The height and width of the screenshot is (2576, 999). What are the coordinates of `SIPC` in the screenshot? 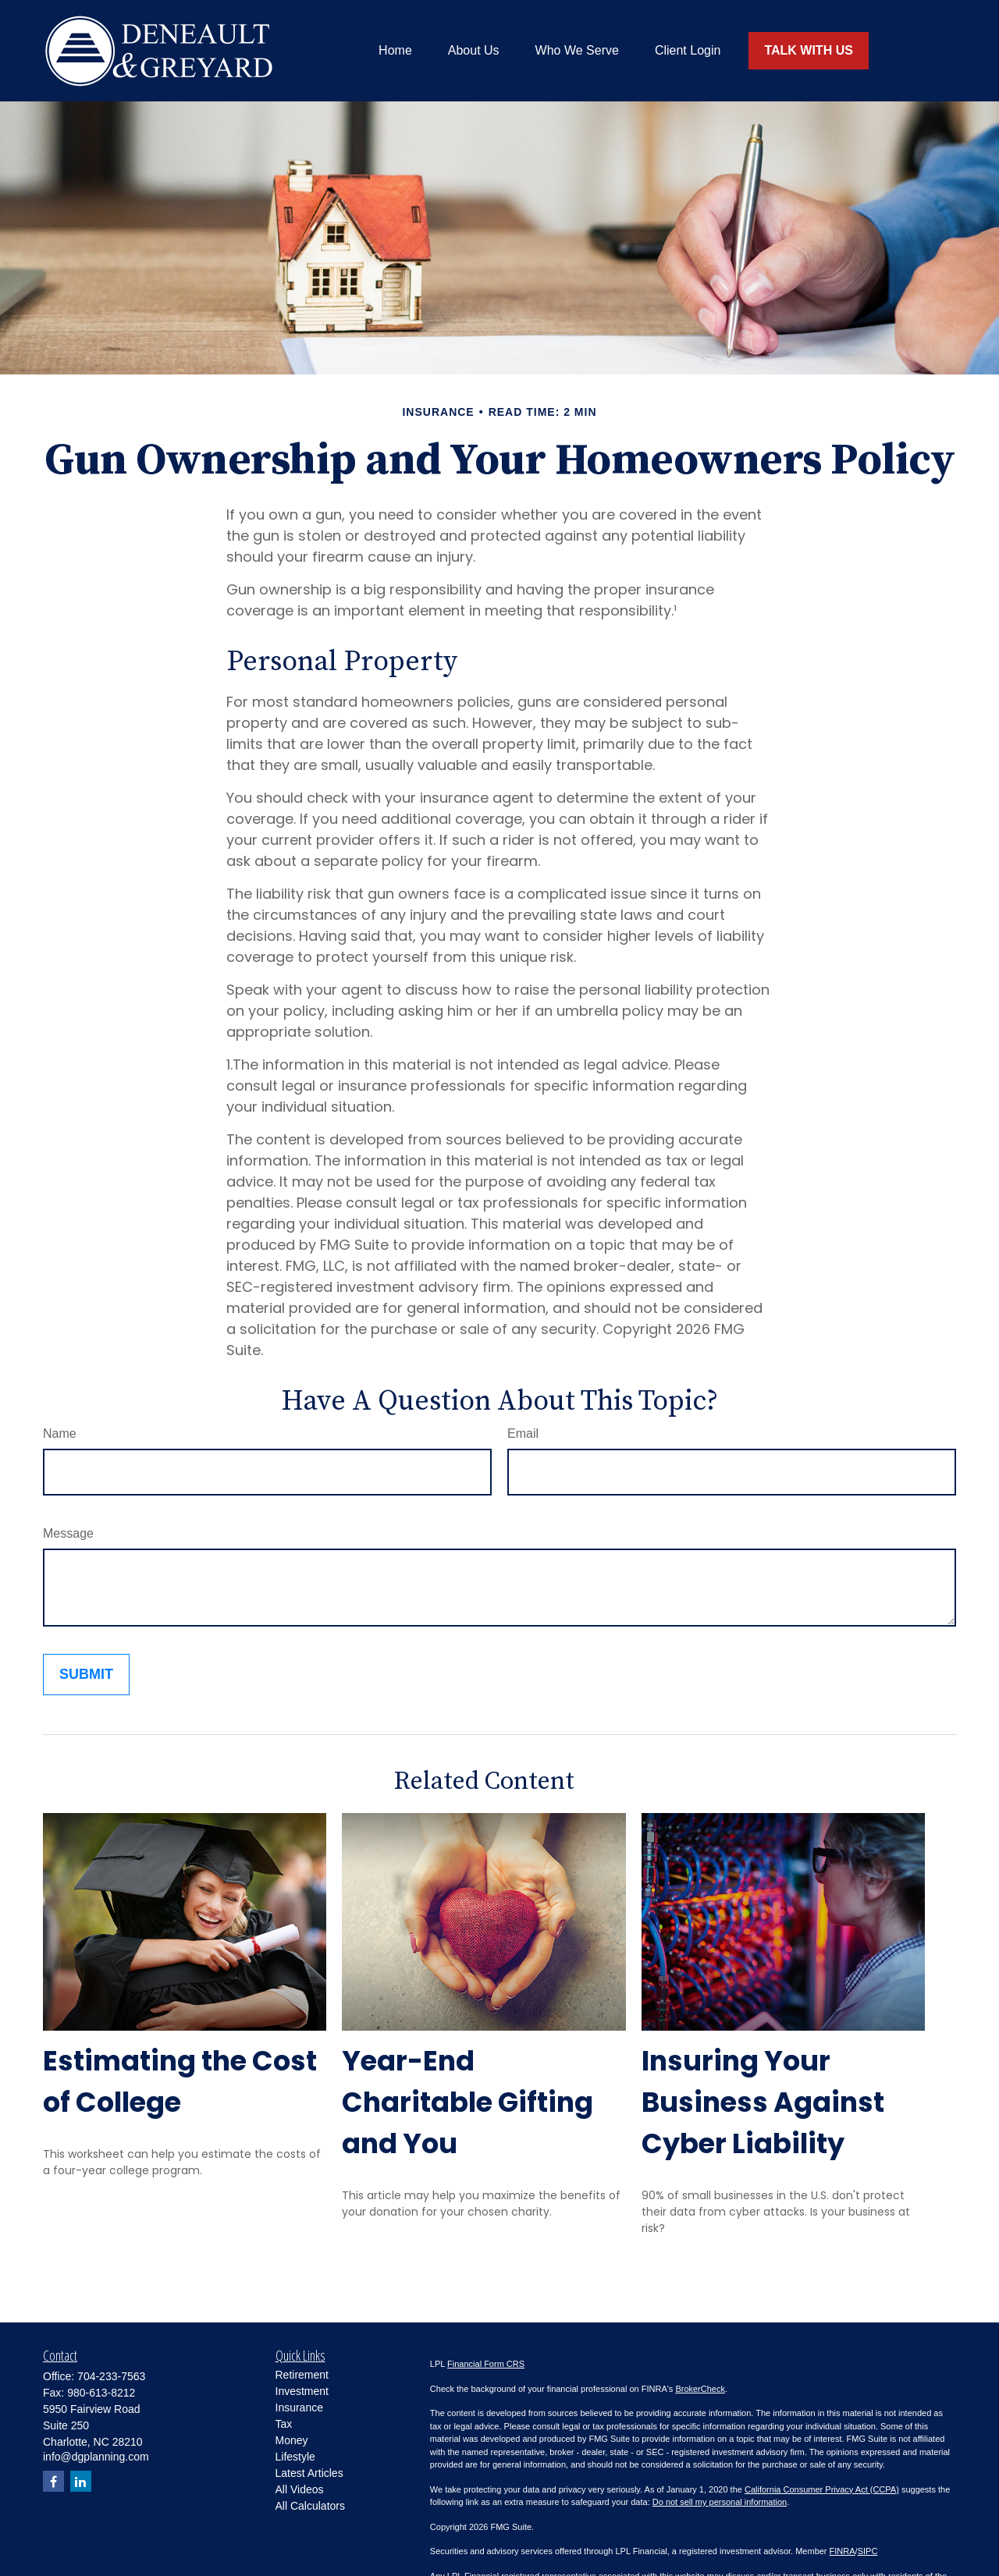 It's located at (868, 2551).